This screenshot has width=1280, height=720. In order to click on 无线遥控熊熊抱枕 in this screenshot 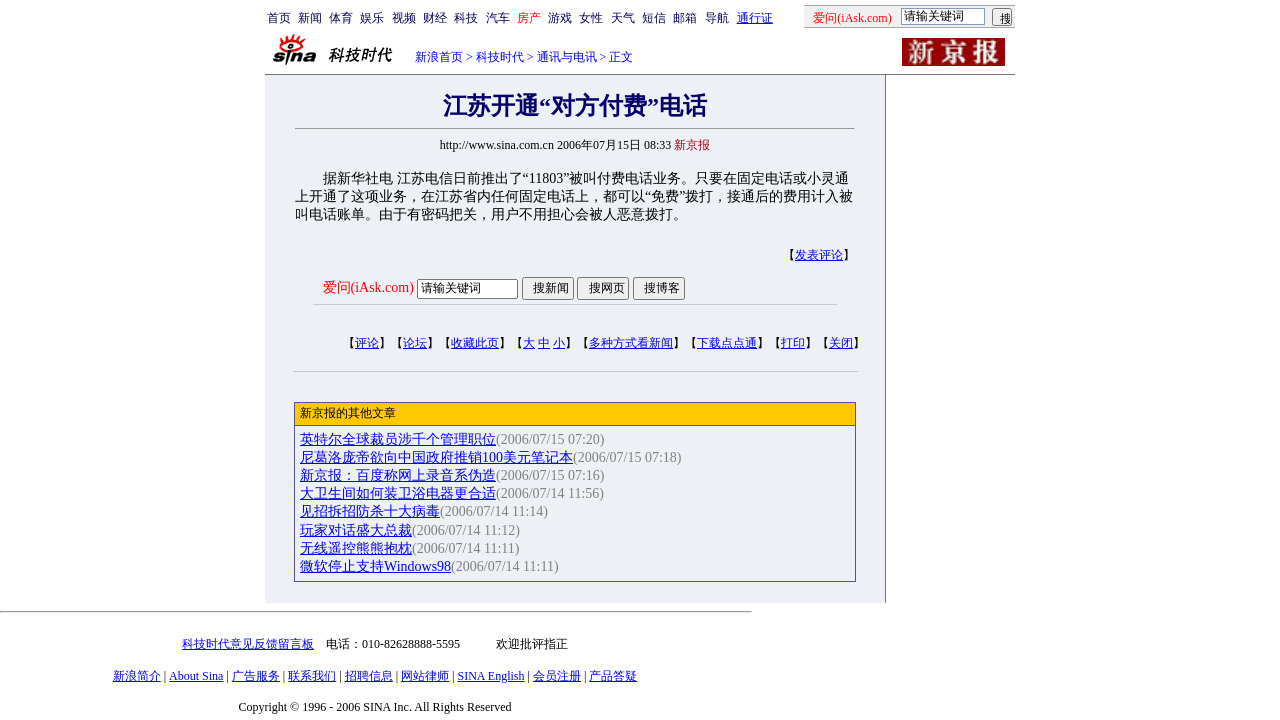, I will do `click(356, 548)`.